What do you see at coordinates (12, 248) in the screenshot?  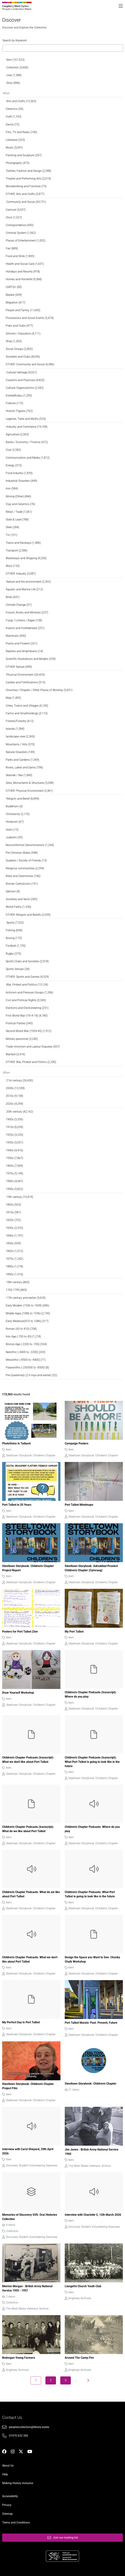 I see `Fair (889)` at bounding box center [12, 248].